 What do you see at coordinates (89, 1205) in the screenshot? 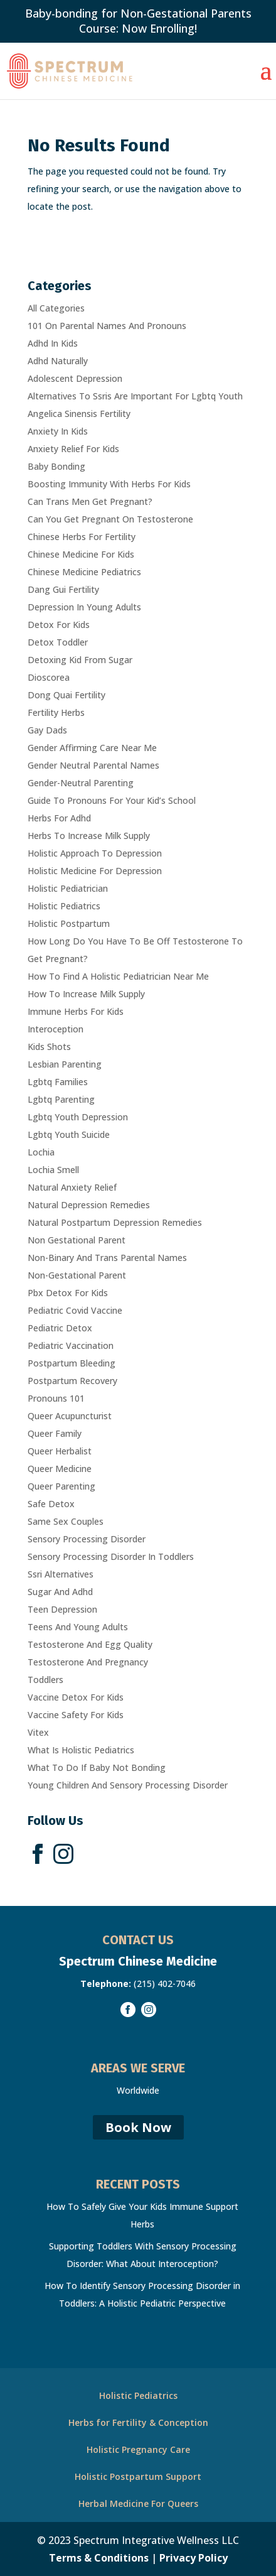
I see `Natural Depression Remedies` at bounding box center [89, 1205].